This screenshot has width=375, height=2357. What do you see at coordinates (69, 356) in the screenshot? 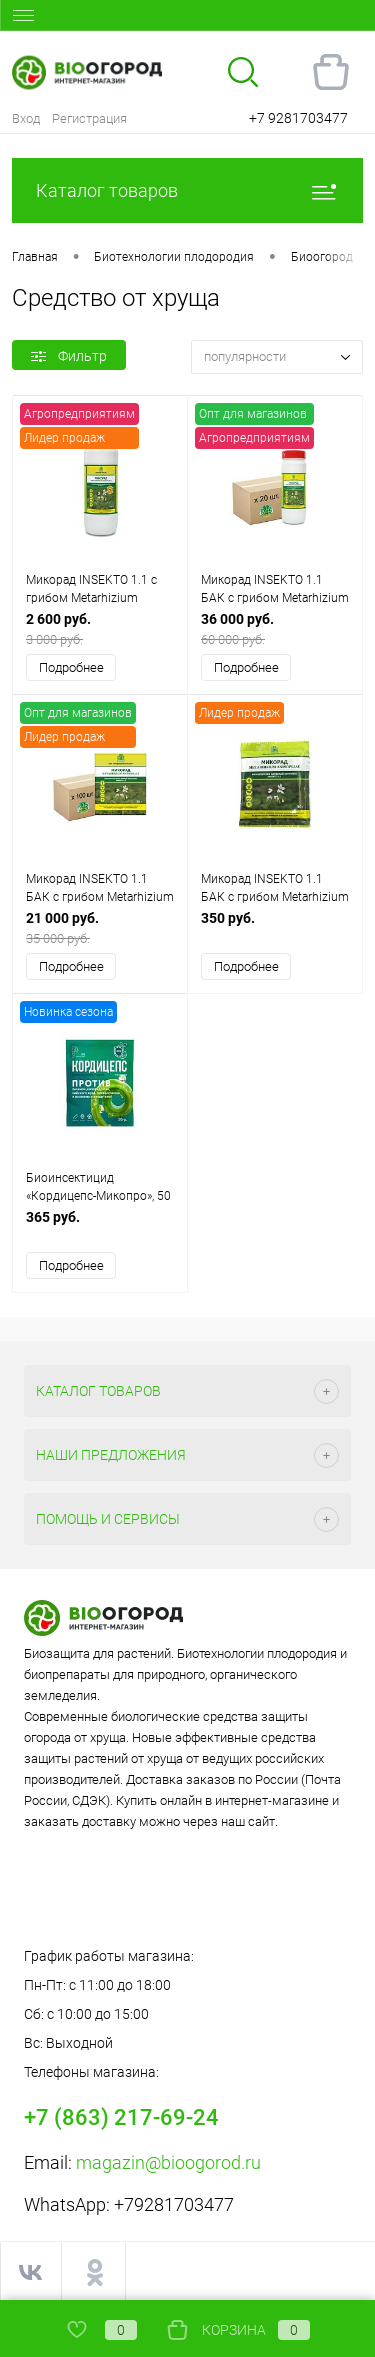
I see `Фильтр` at bounding box center [69, 356].